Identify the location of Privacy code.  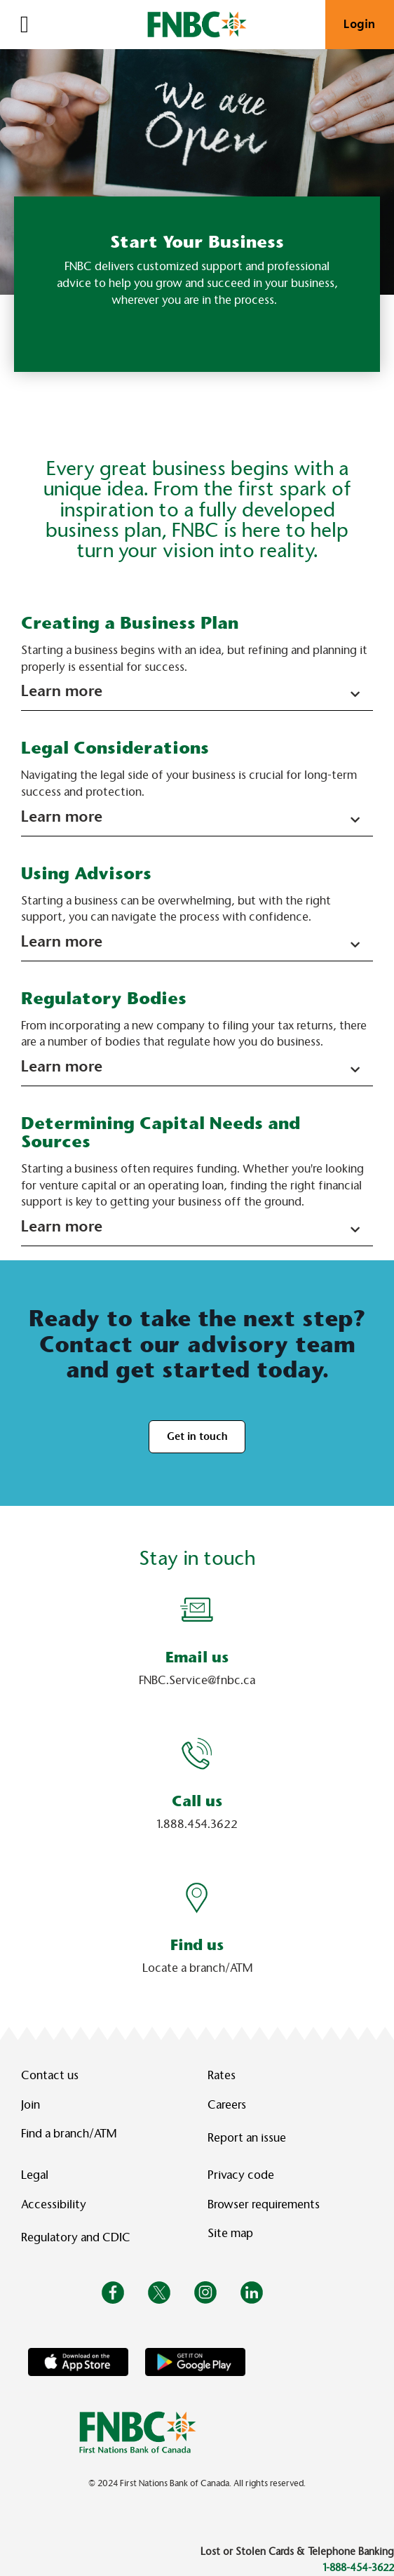
(241, 2175).